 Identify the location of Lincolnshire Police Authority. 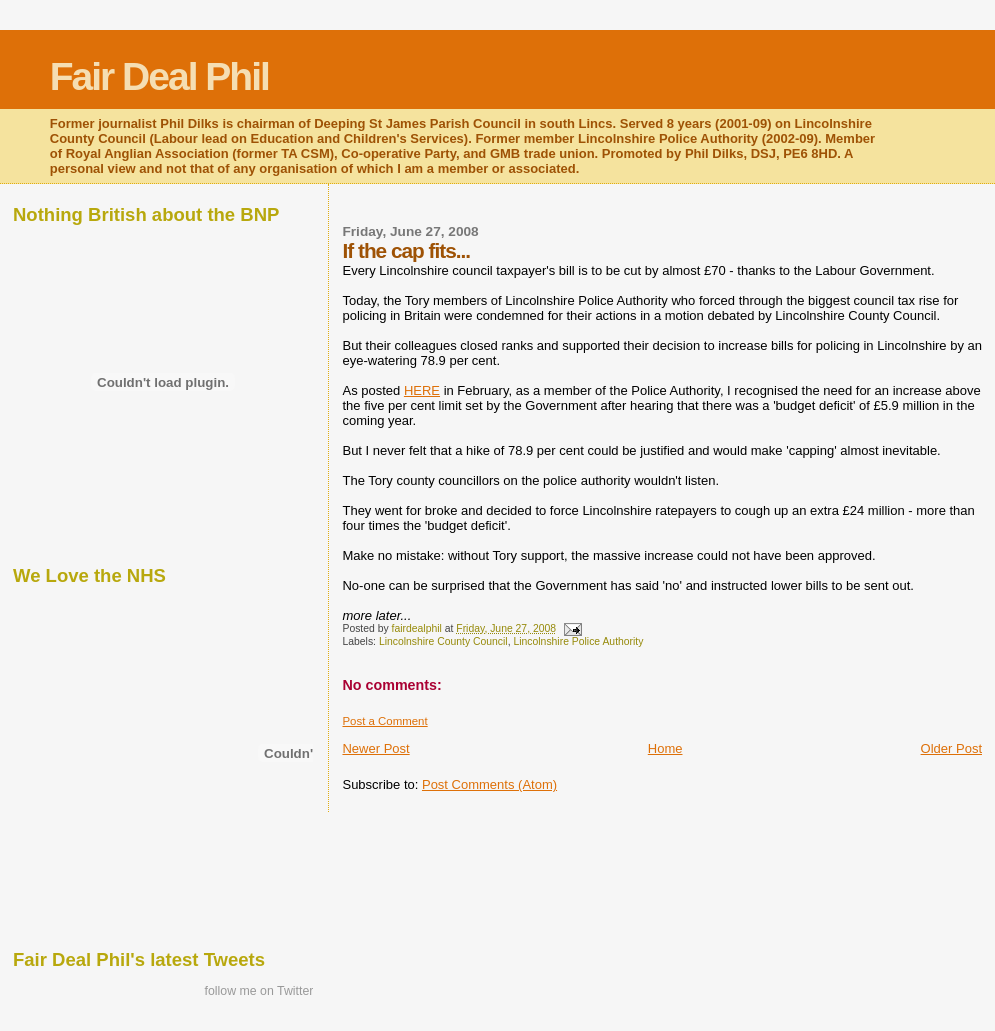
(578, 641).